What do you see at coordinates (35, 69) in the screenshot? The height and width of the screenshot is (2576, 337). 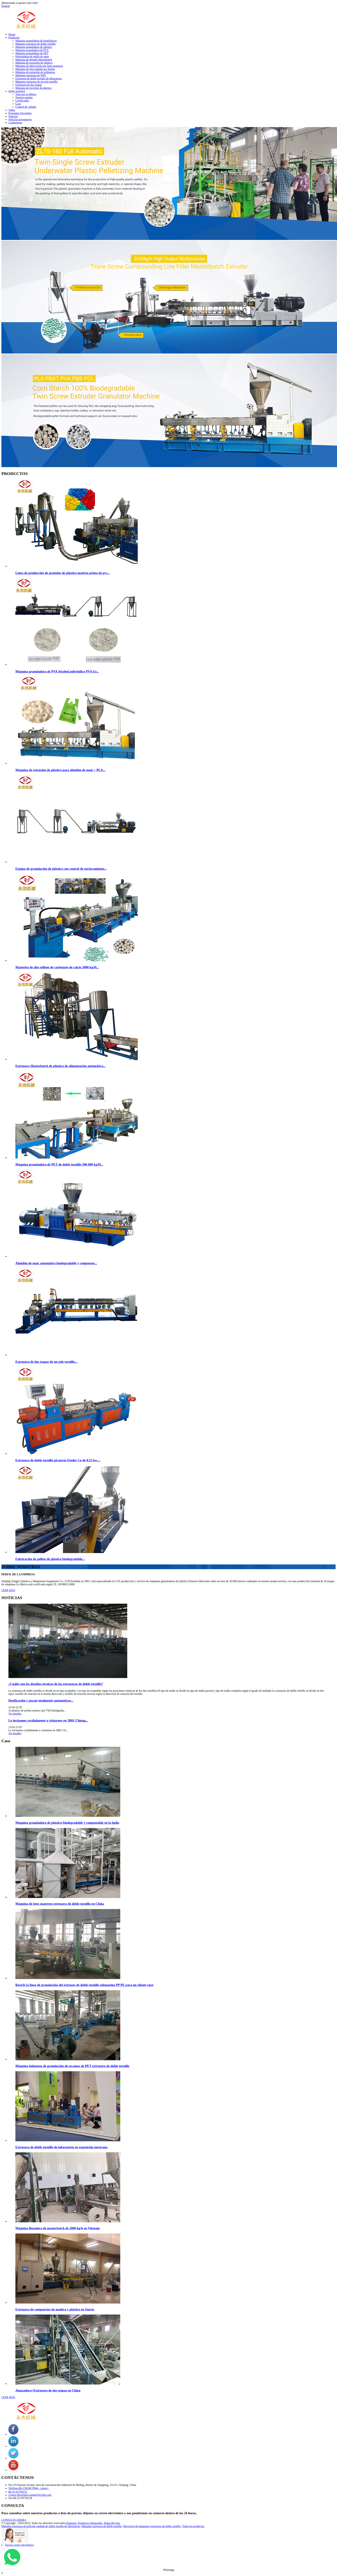 I see `Máquina de tela soplada por fusión` at bounding box center [35, 69].